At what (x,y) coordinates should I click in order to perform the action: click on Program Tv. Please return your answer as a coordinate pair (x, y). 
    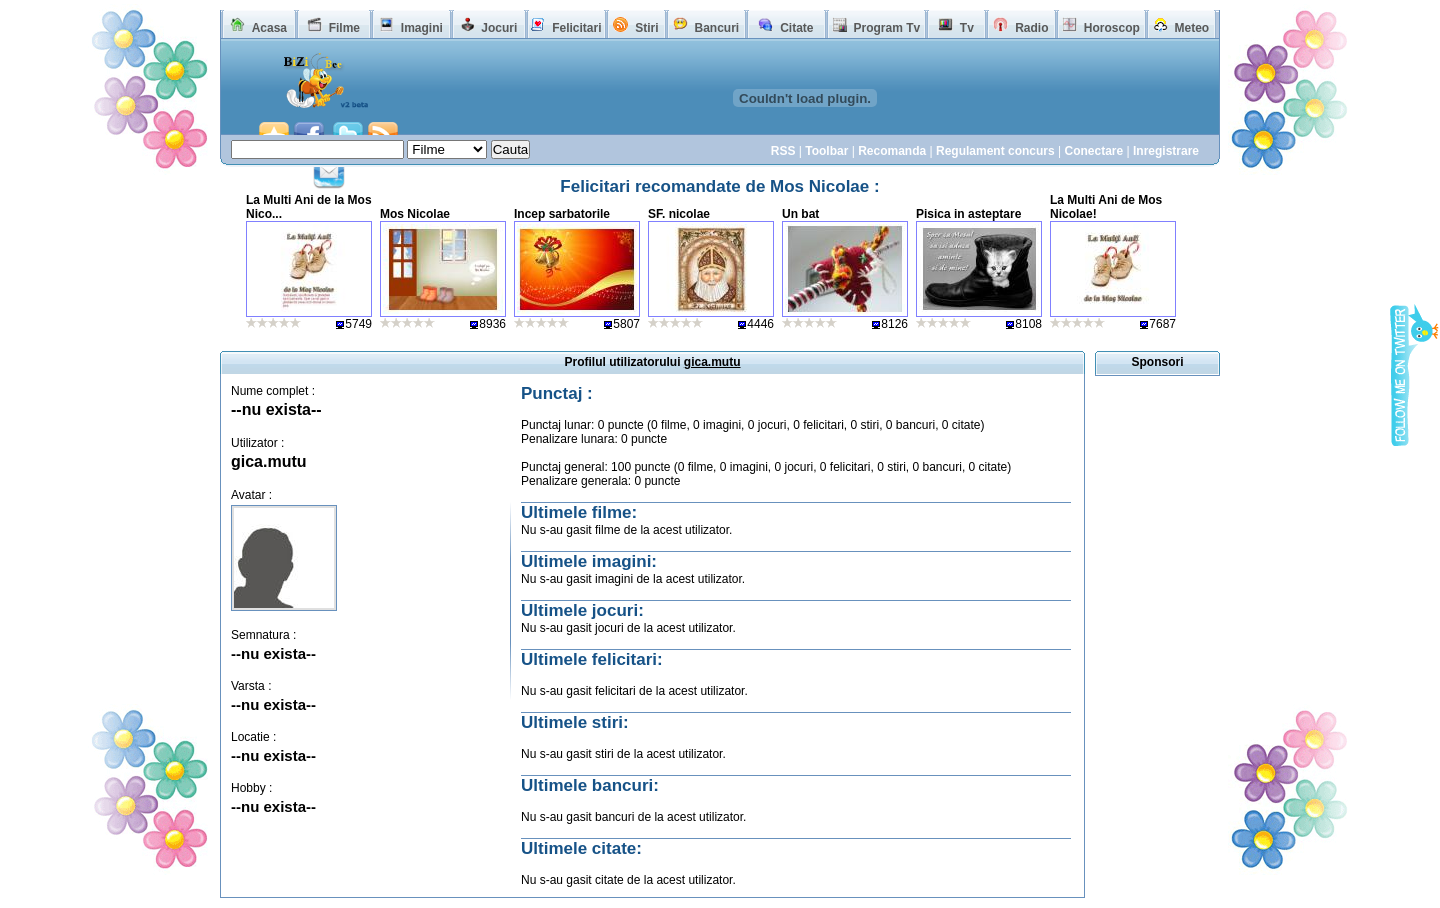
    Looking at the image, I should click on (886, 28).